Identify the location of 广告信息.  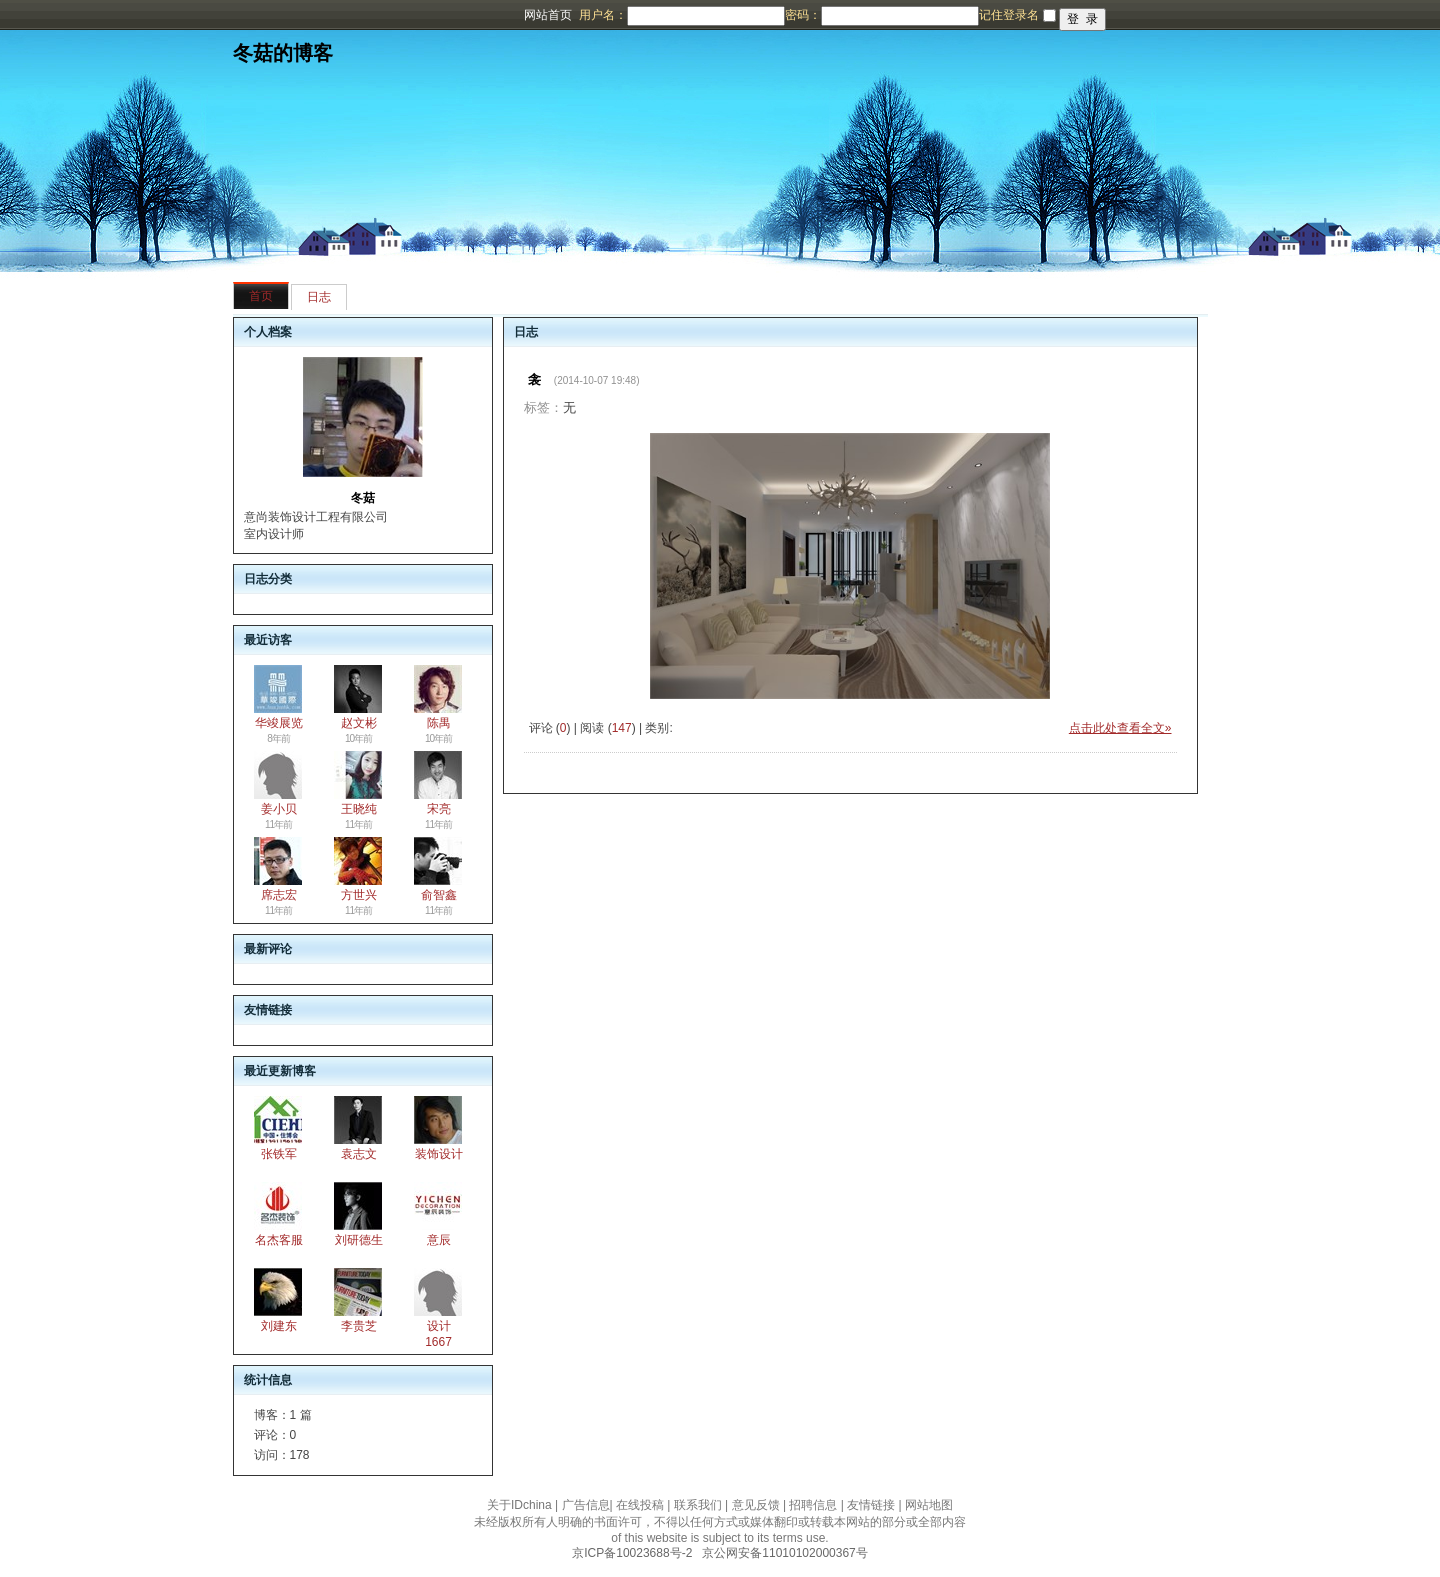
(586, 1505).